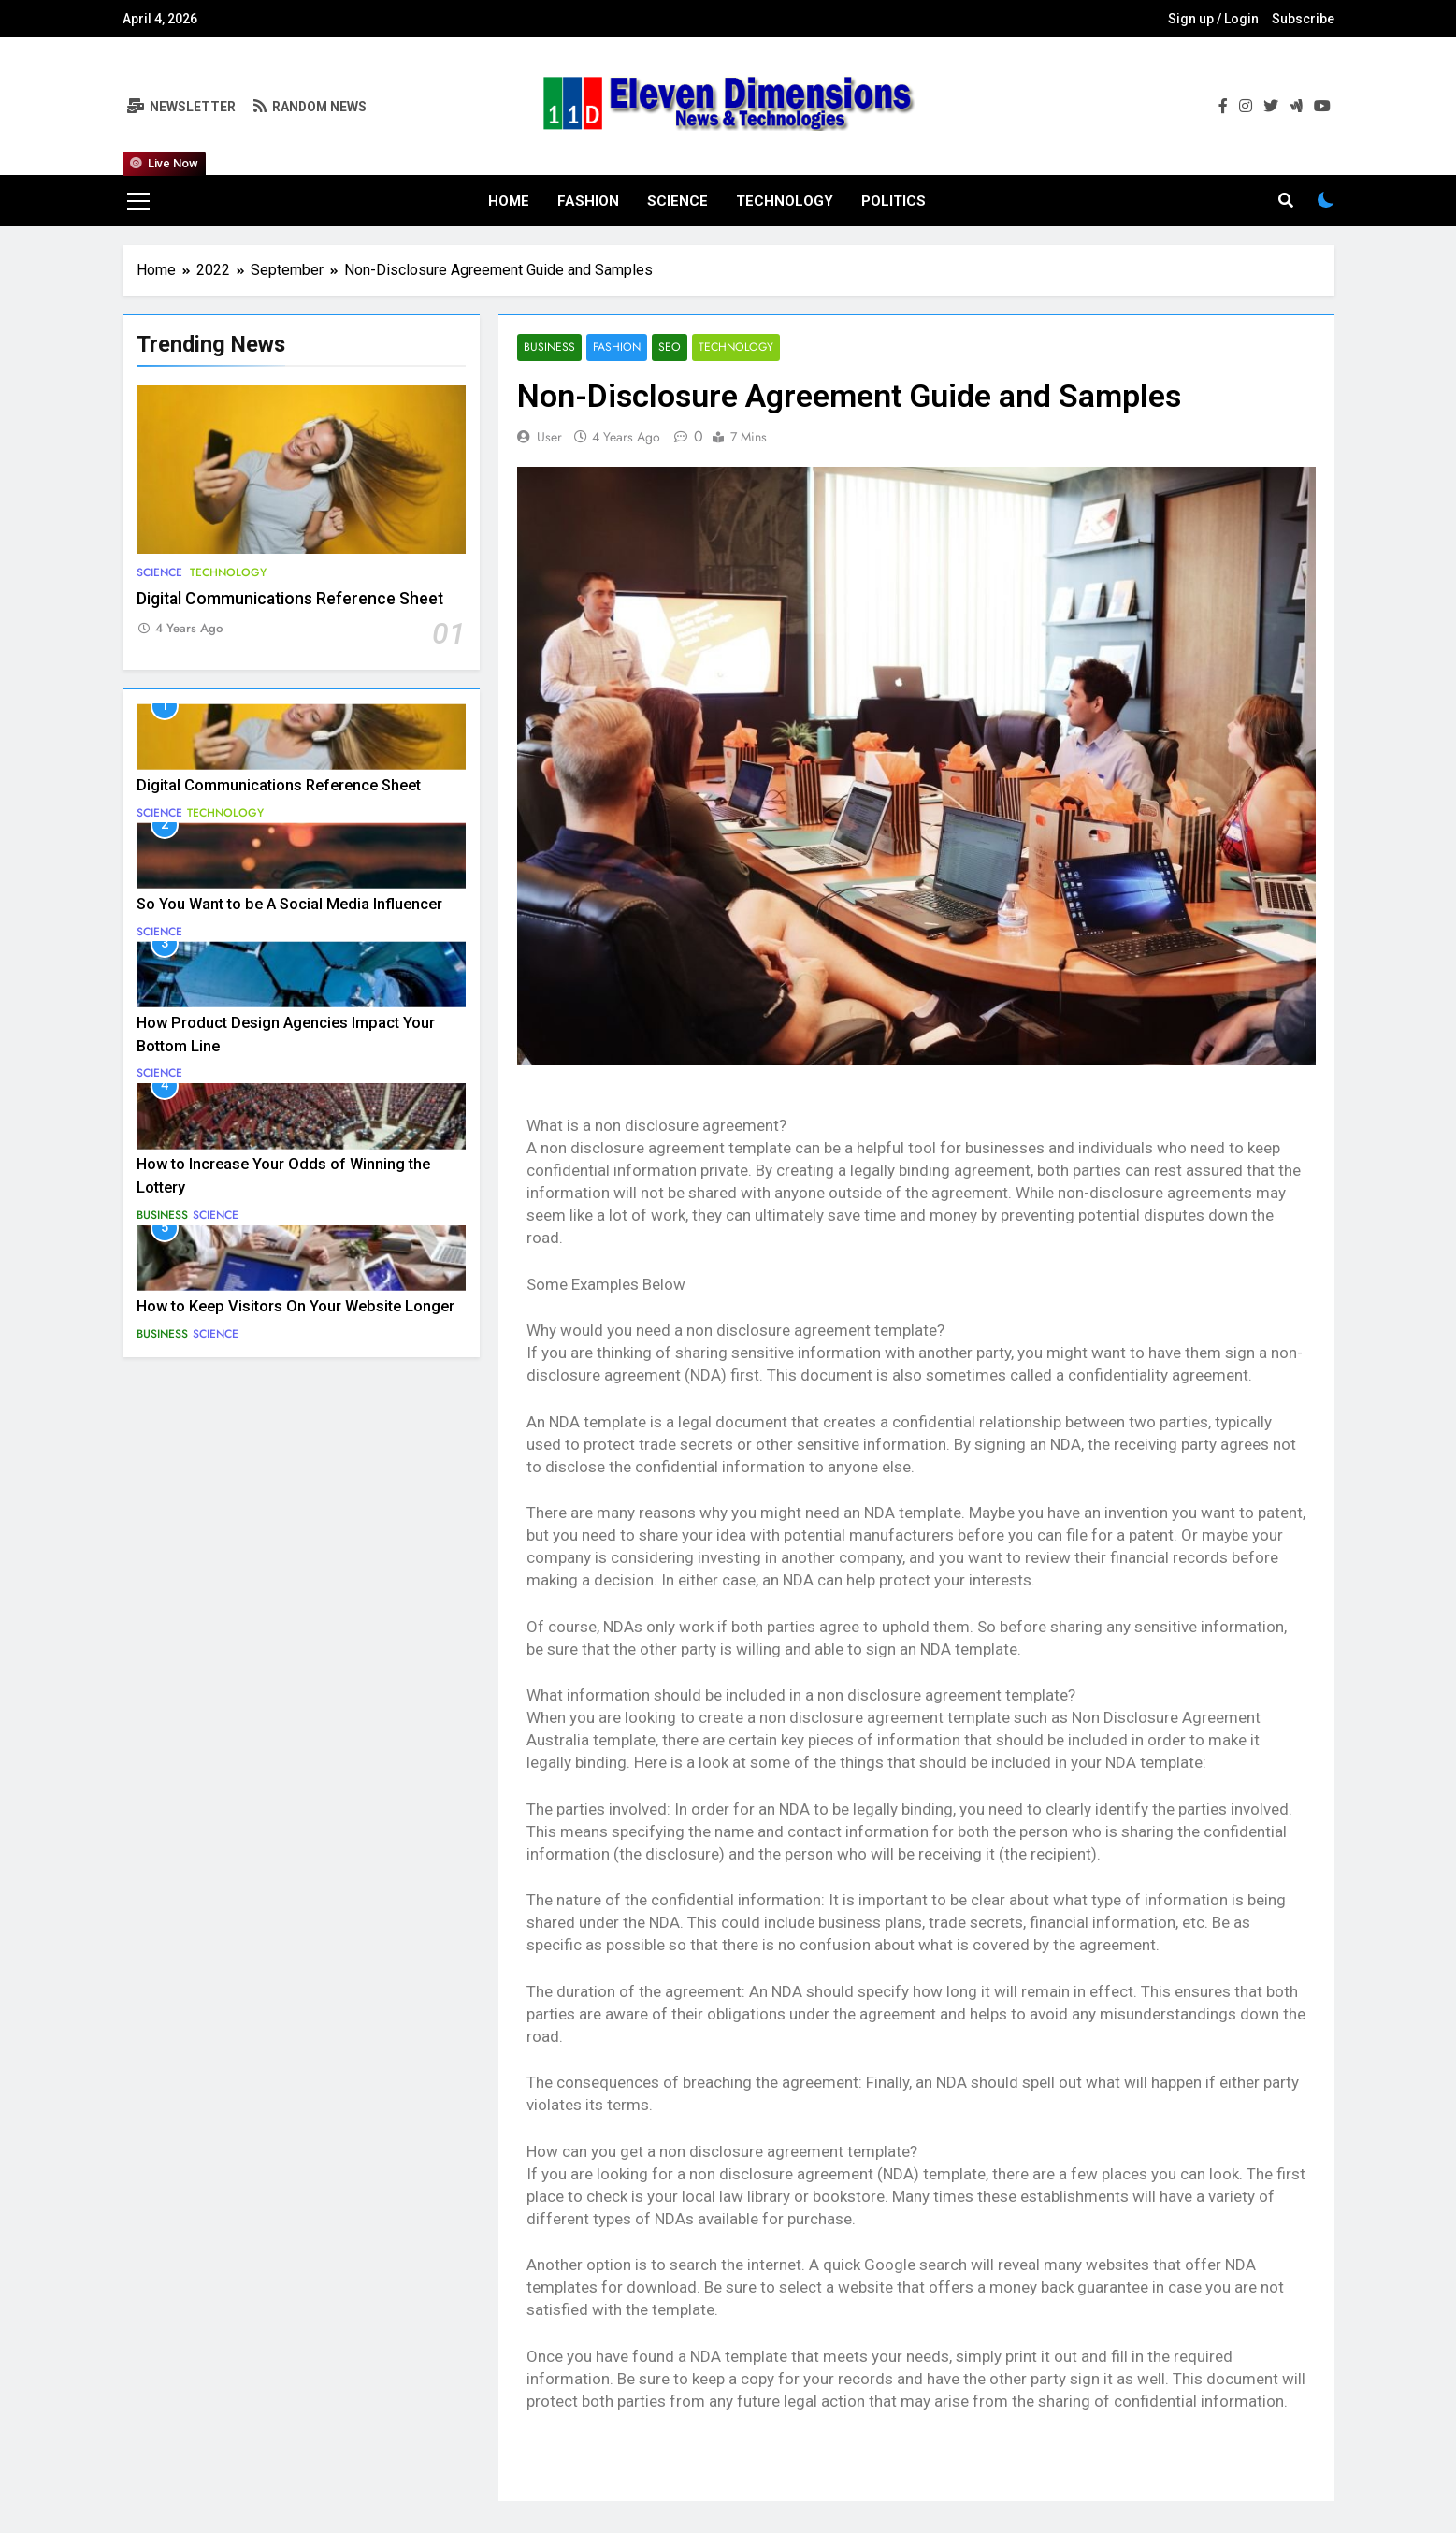 The height and width of the screenshot is (2533, 1456). I want to click on Sign up / Login, so click(1213, 18).